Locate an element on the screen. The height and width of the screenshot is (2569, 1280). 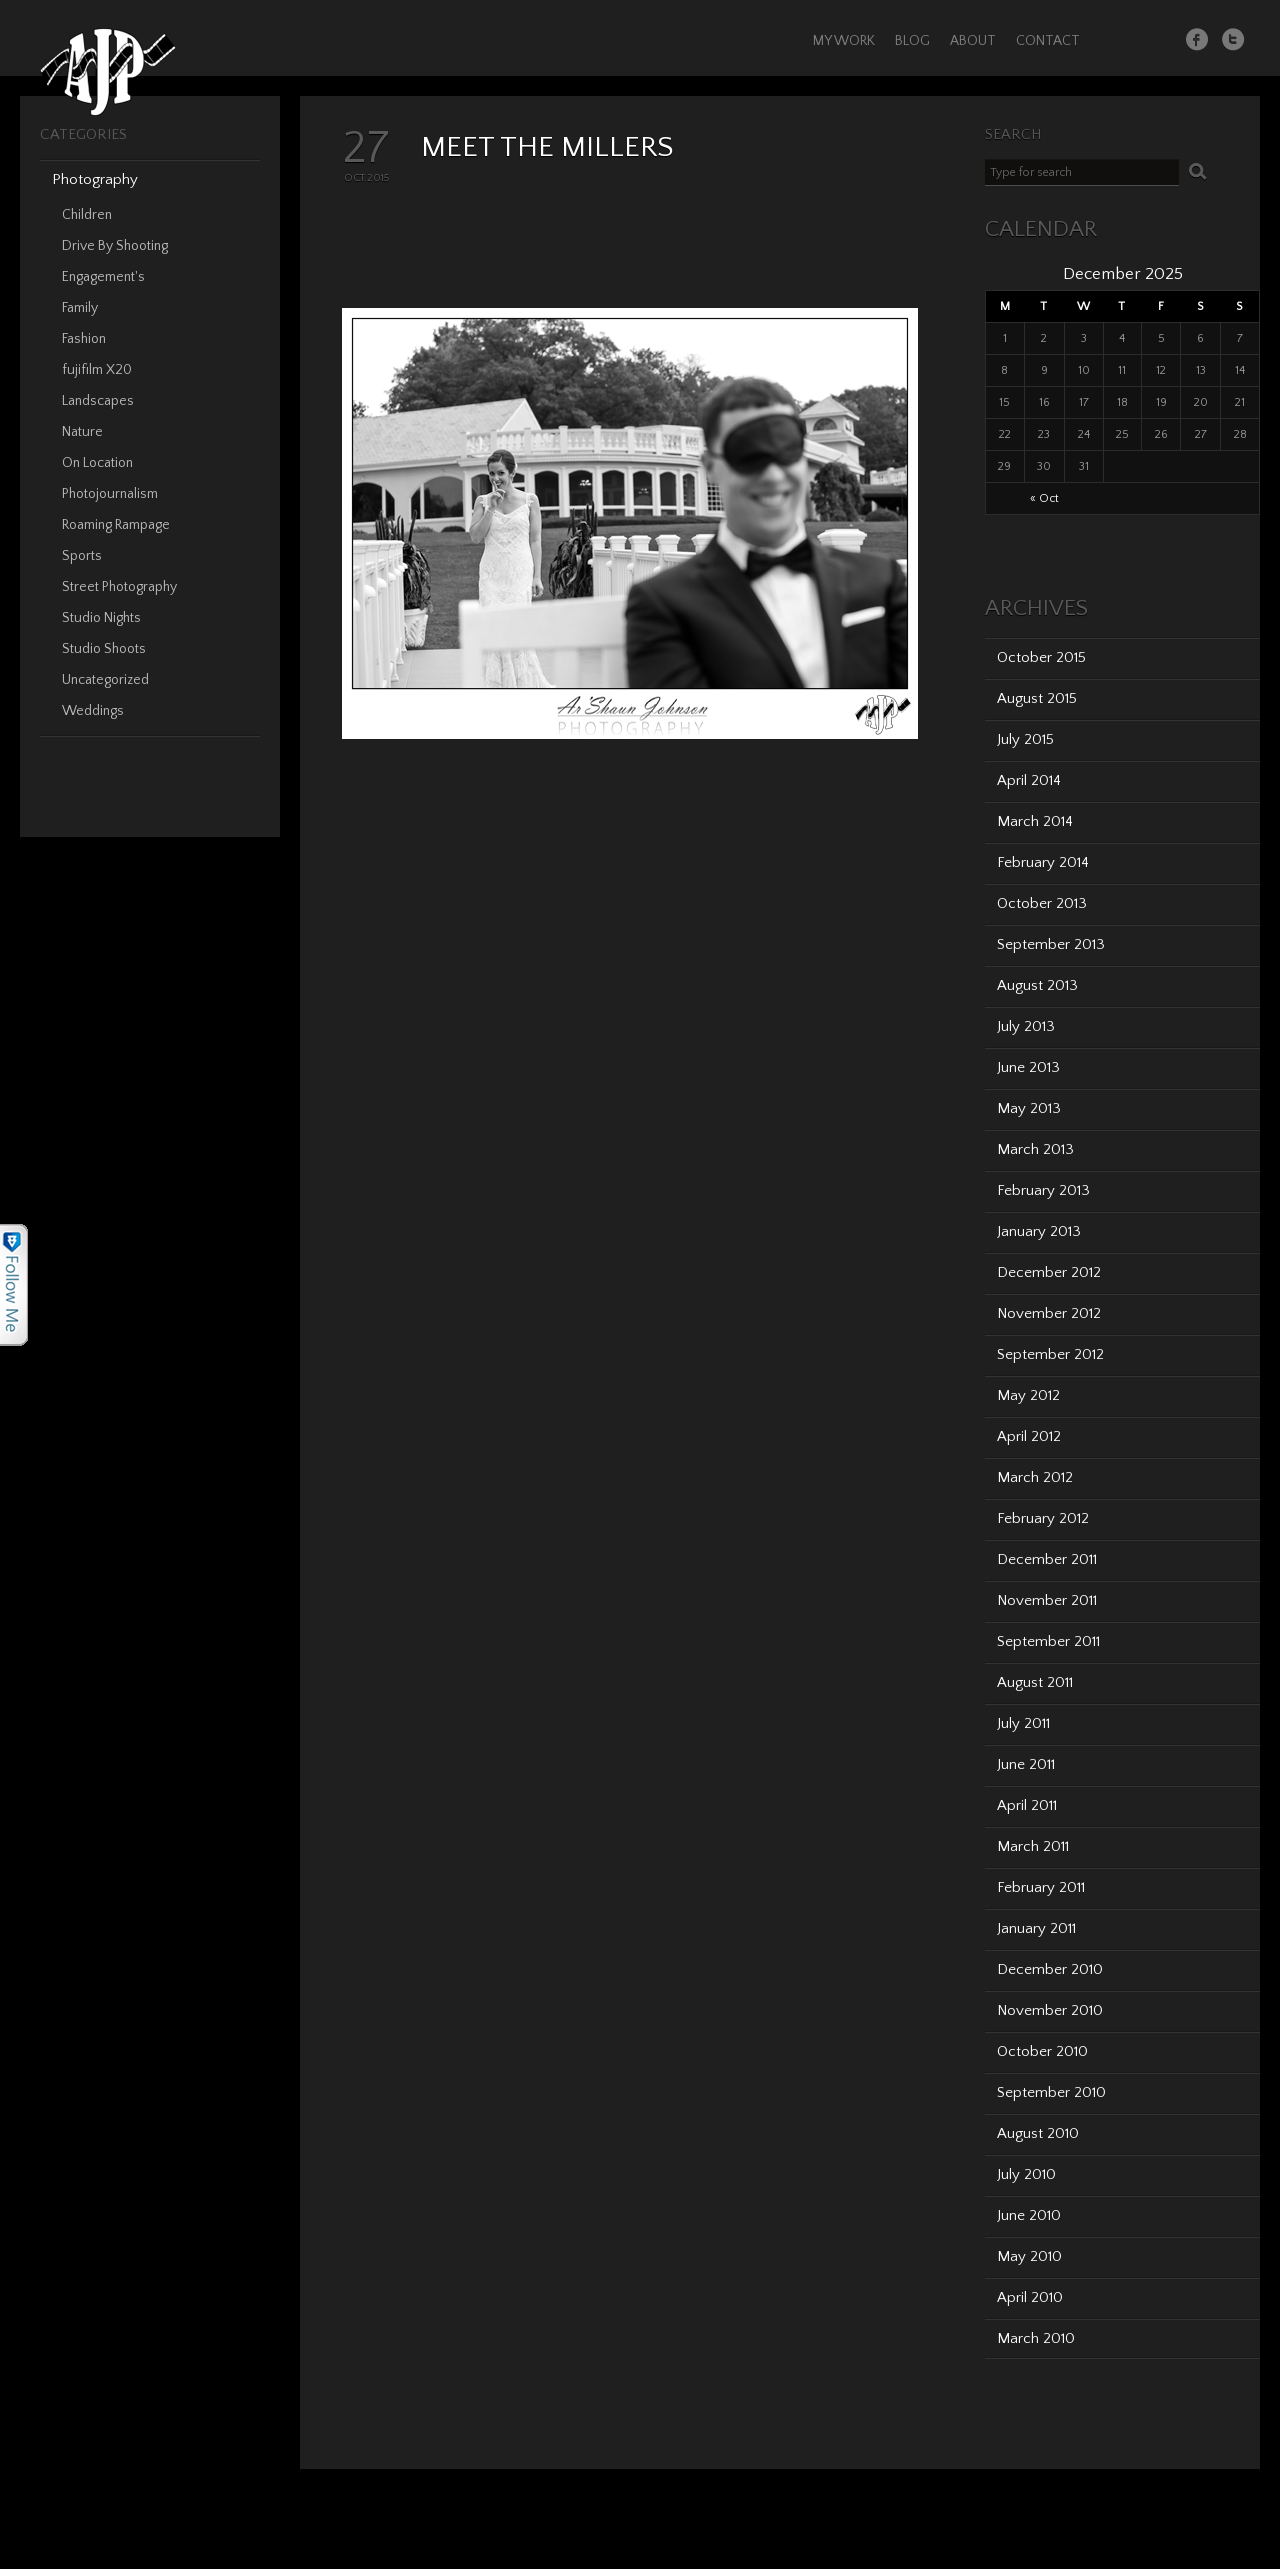
April 2011 is located at coordinates (1027, 1805).